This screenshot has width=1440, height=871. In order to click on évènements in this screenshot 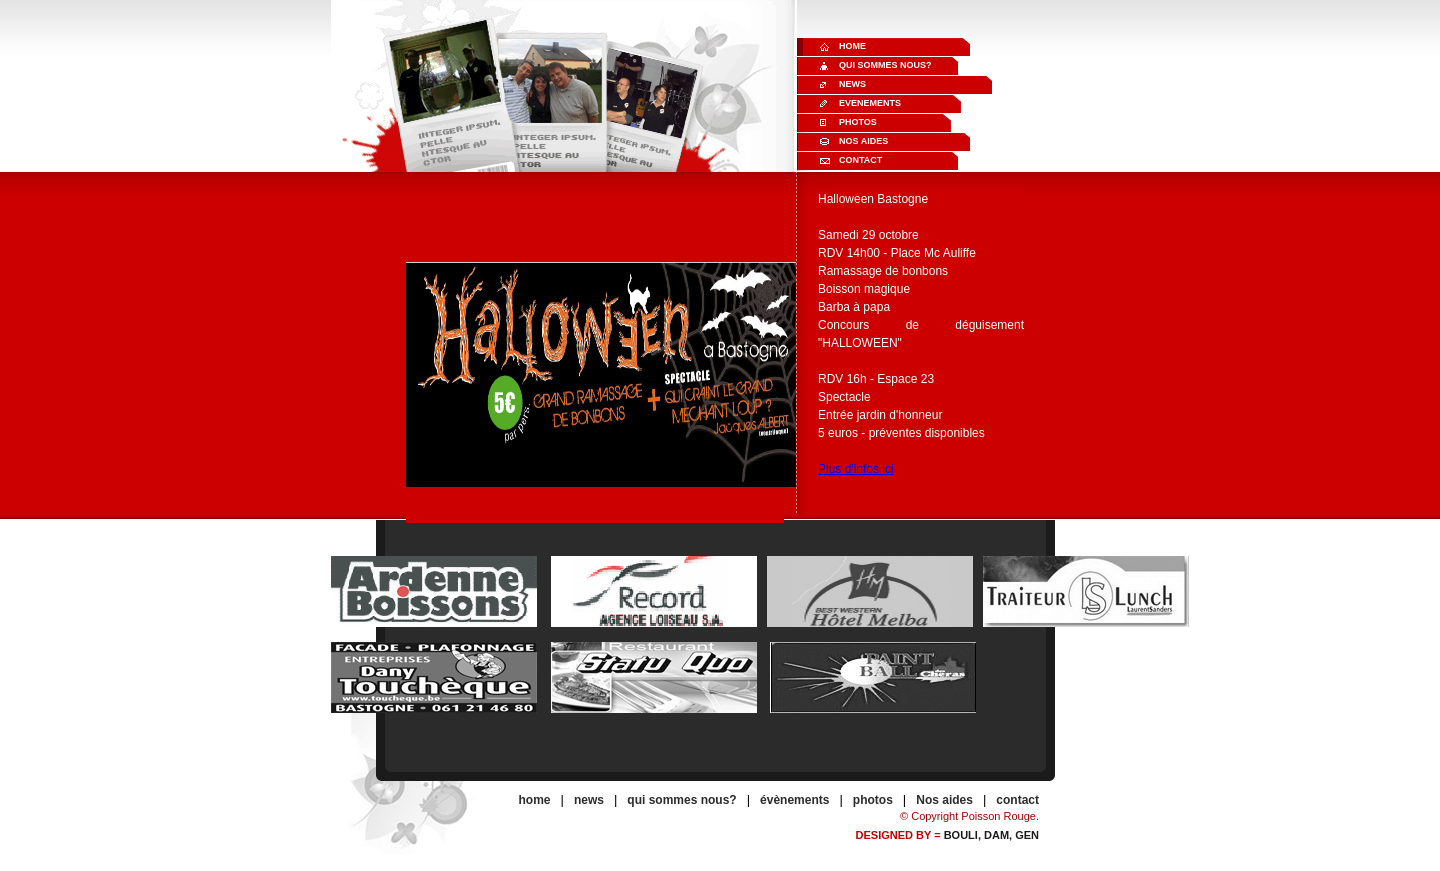, I will do `click(794, 800)`.